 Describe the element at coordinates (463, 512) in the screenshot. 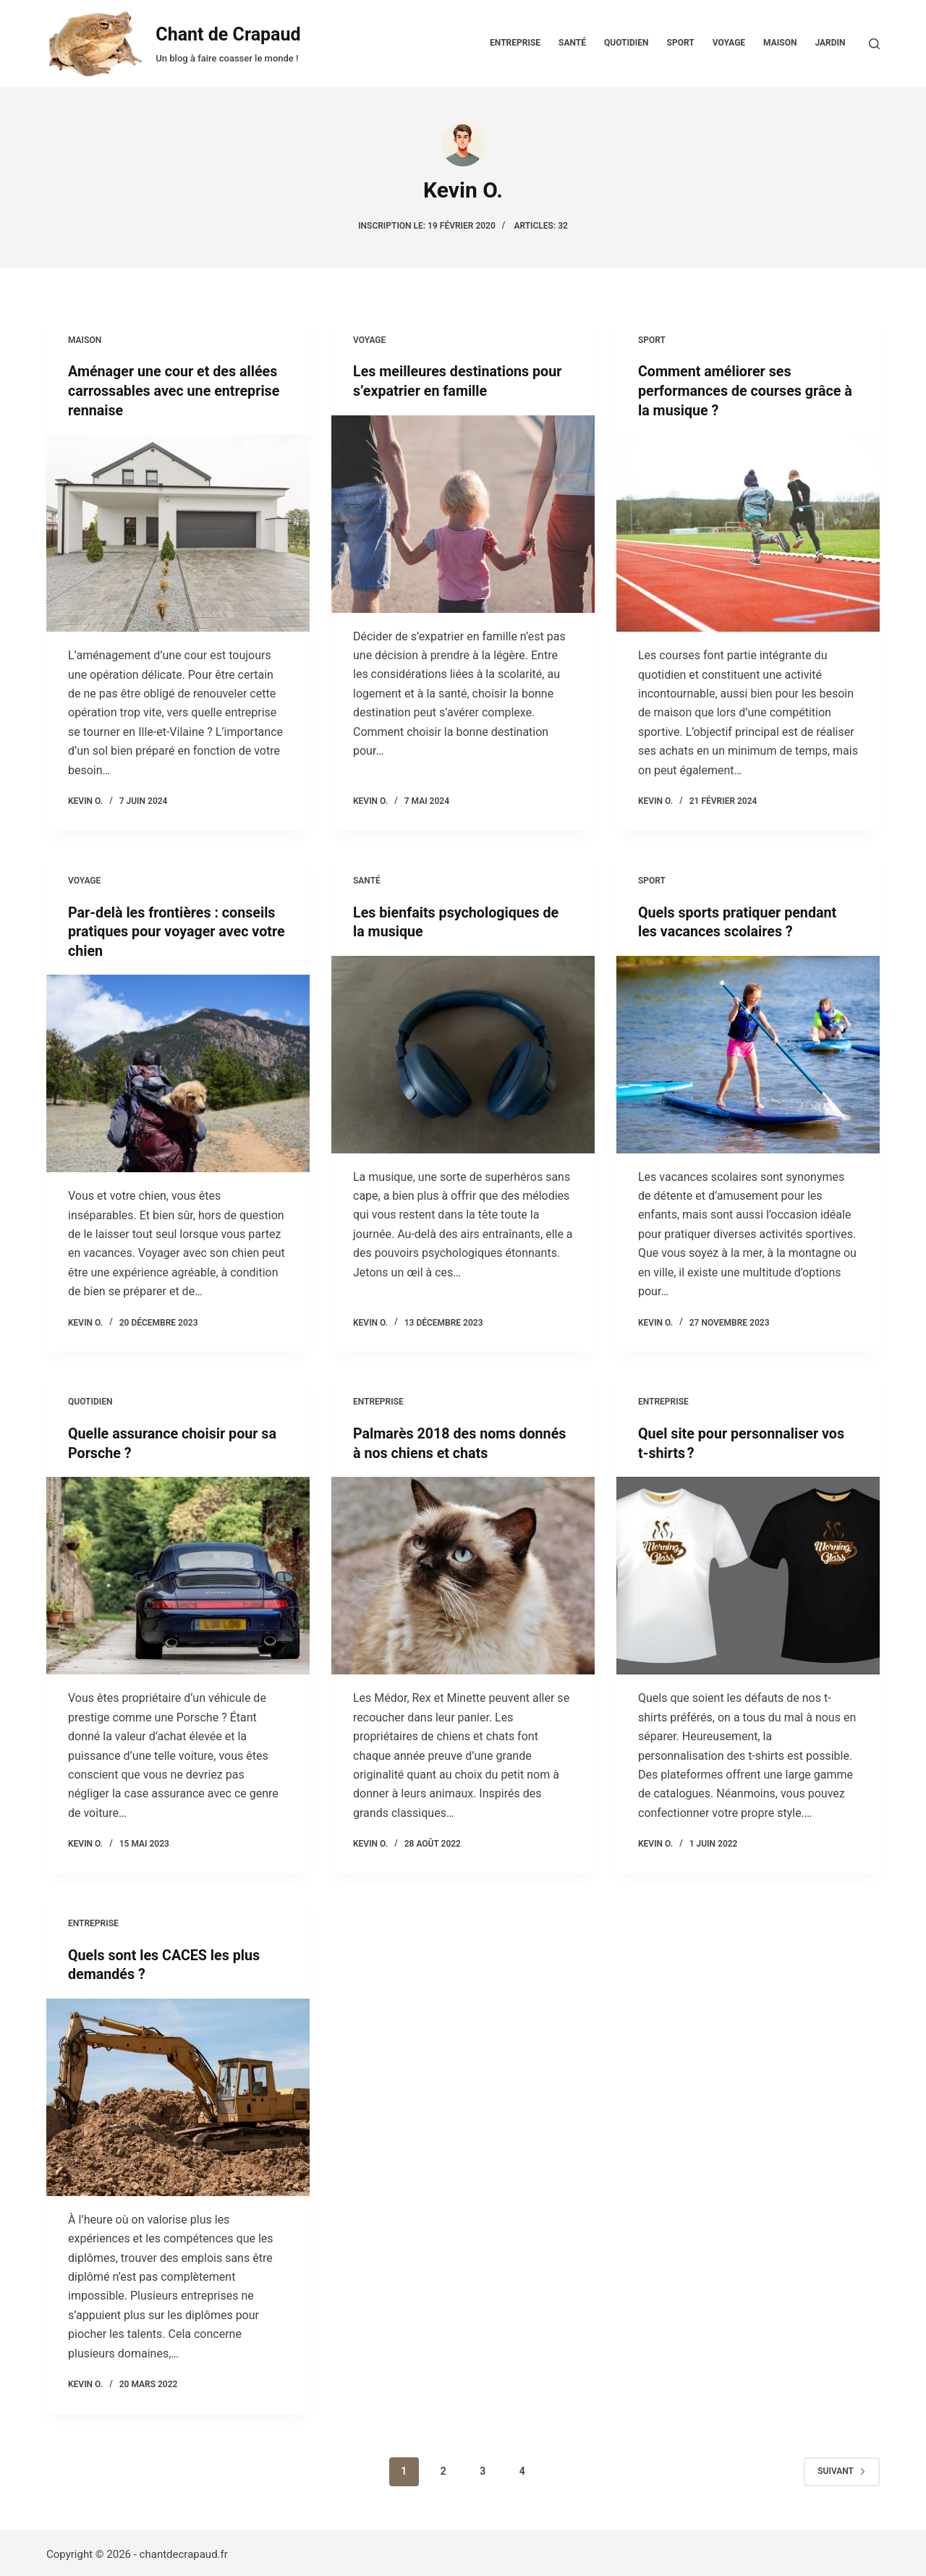

I see `[Les meilleures destinations pour s’expatrier en famille]` at that location.